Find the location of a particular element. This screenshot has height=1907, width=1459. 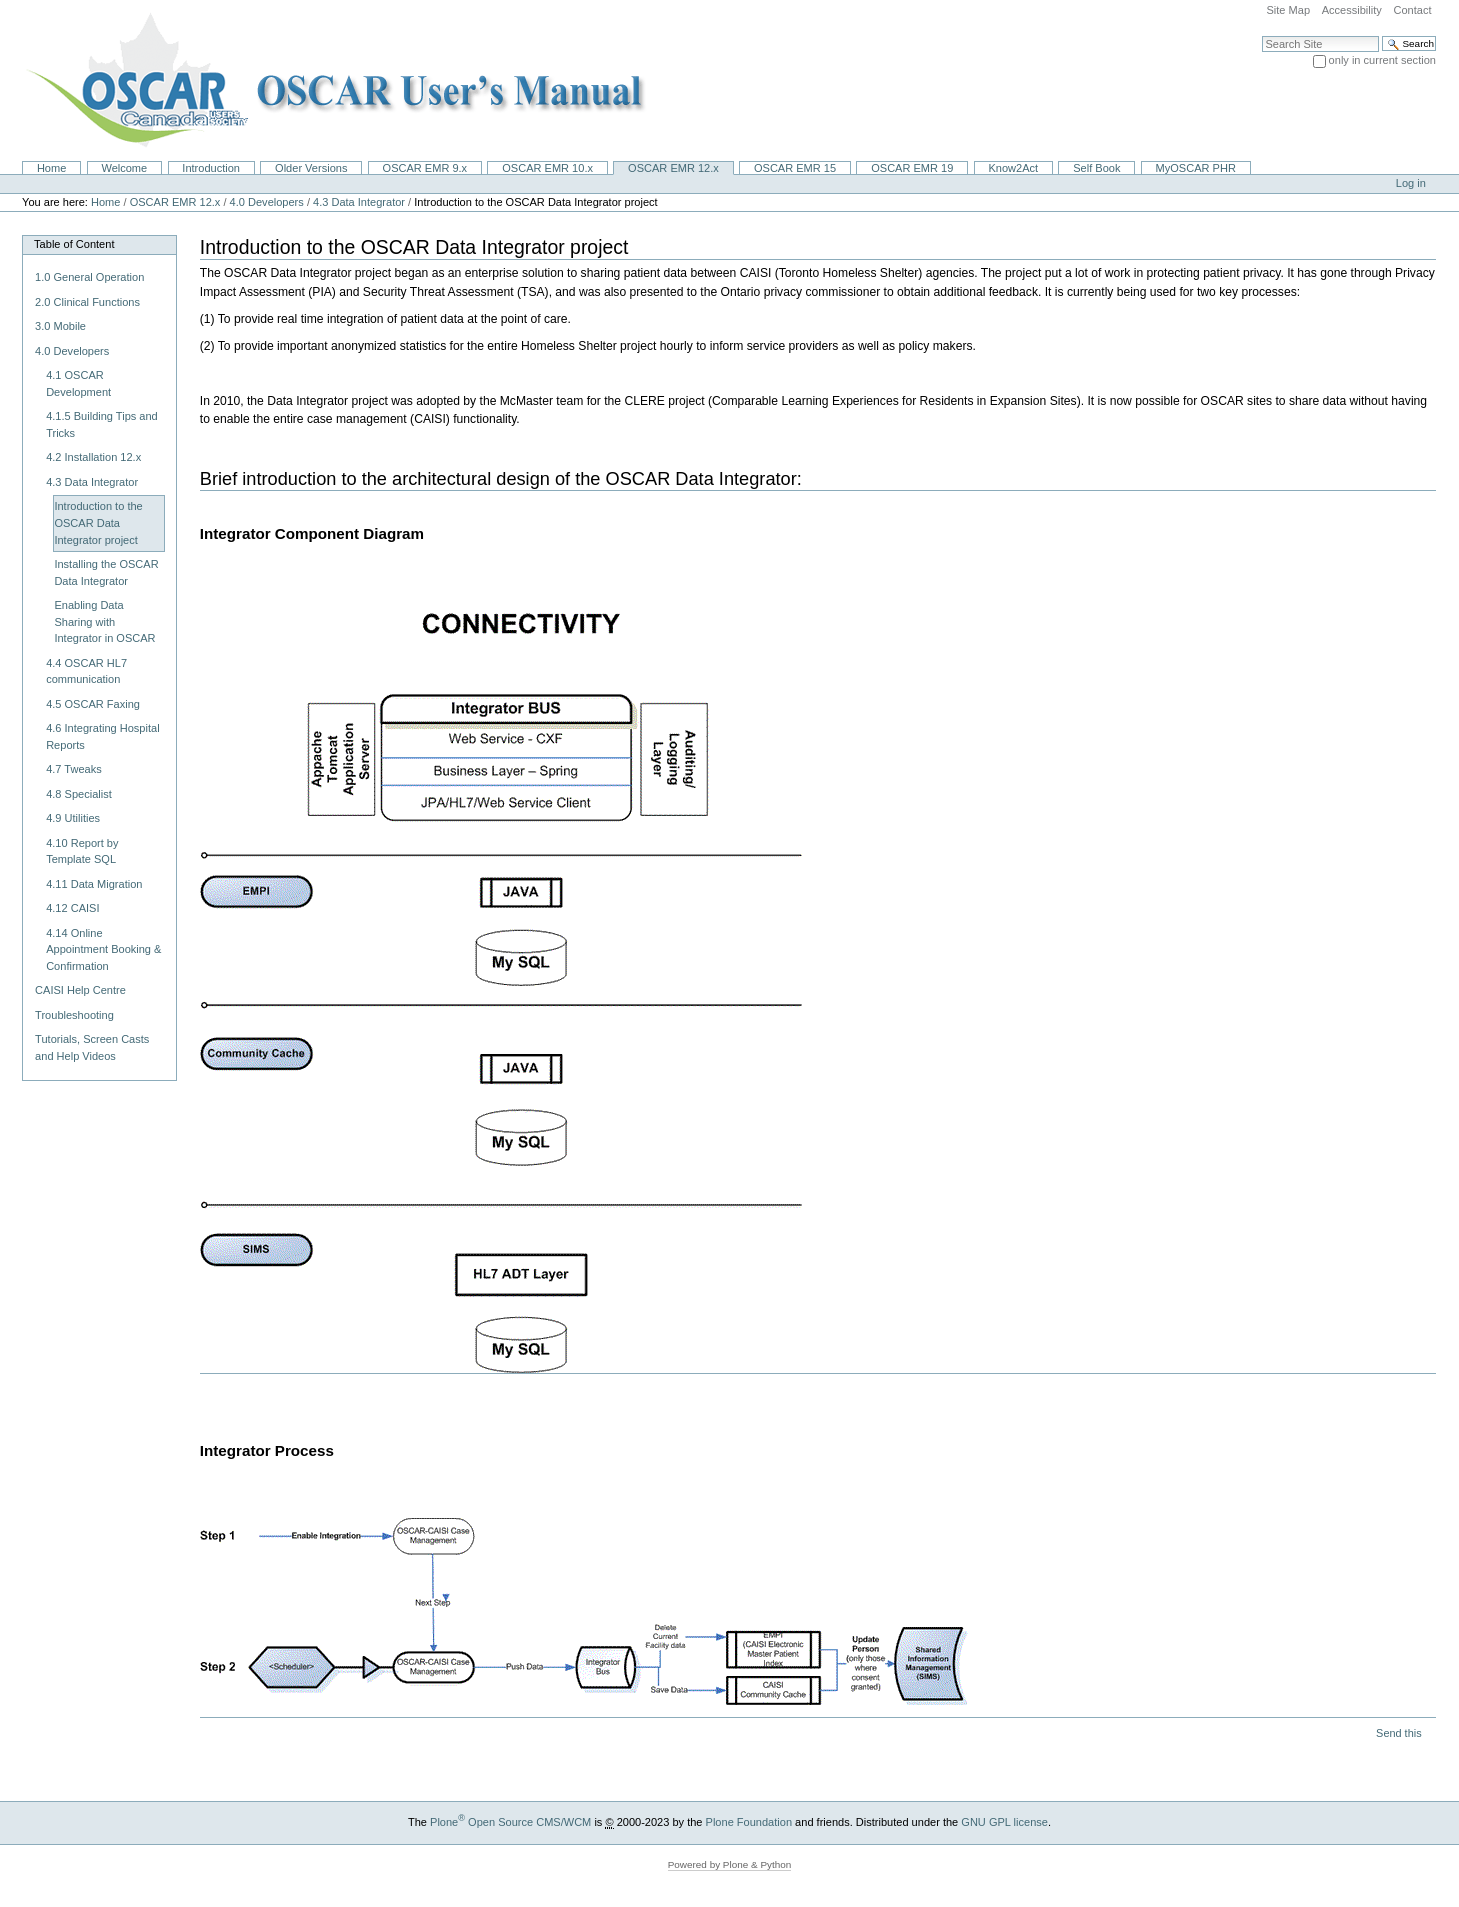

Log in is located at coordinates (1411, 183).